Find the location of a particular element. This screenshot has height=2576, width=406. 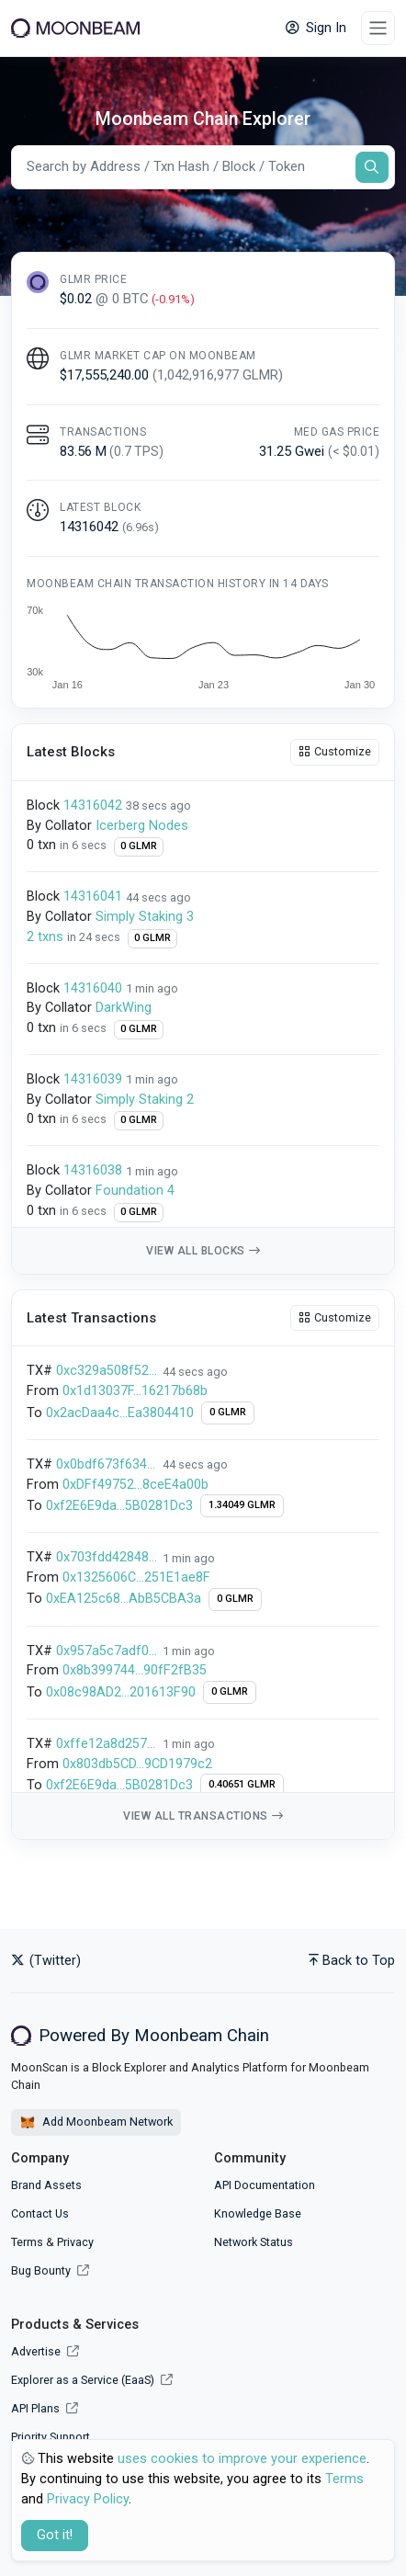

Brand Assets is located at coordinates (46, 2185).